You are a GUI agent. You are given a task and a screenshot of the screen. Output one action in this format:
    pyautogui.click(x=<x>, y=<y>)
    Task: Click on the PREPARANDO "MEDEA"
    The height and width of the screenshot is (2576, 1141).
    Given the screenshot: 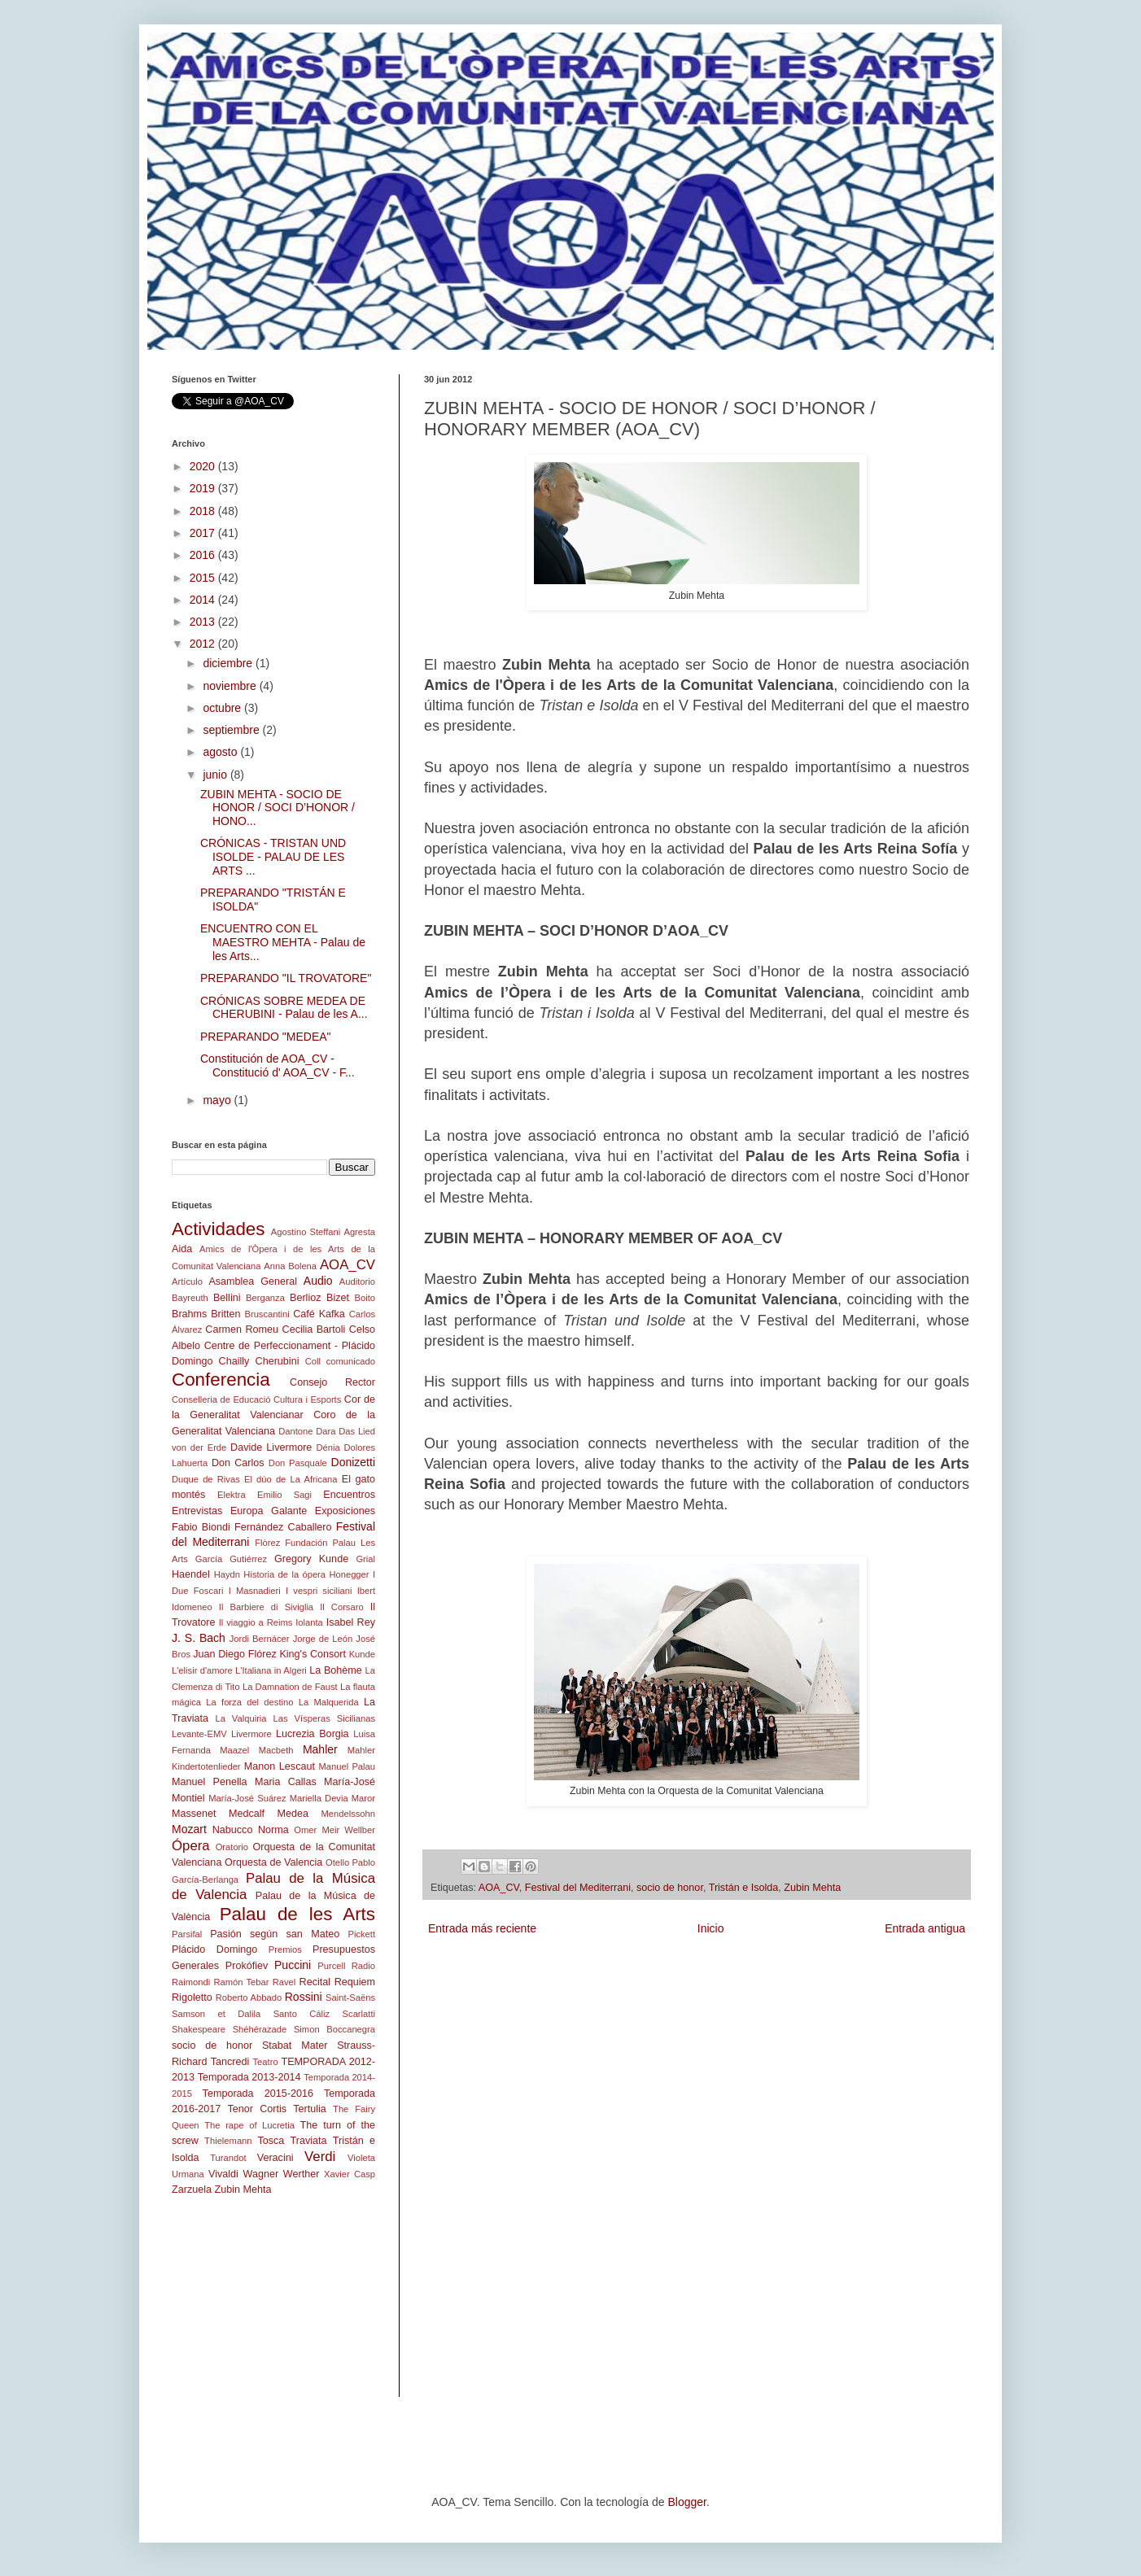 What is the action you would take?
    pyautogui.click(x=265, y=1036)
    